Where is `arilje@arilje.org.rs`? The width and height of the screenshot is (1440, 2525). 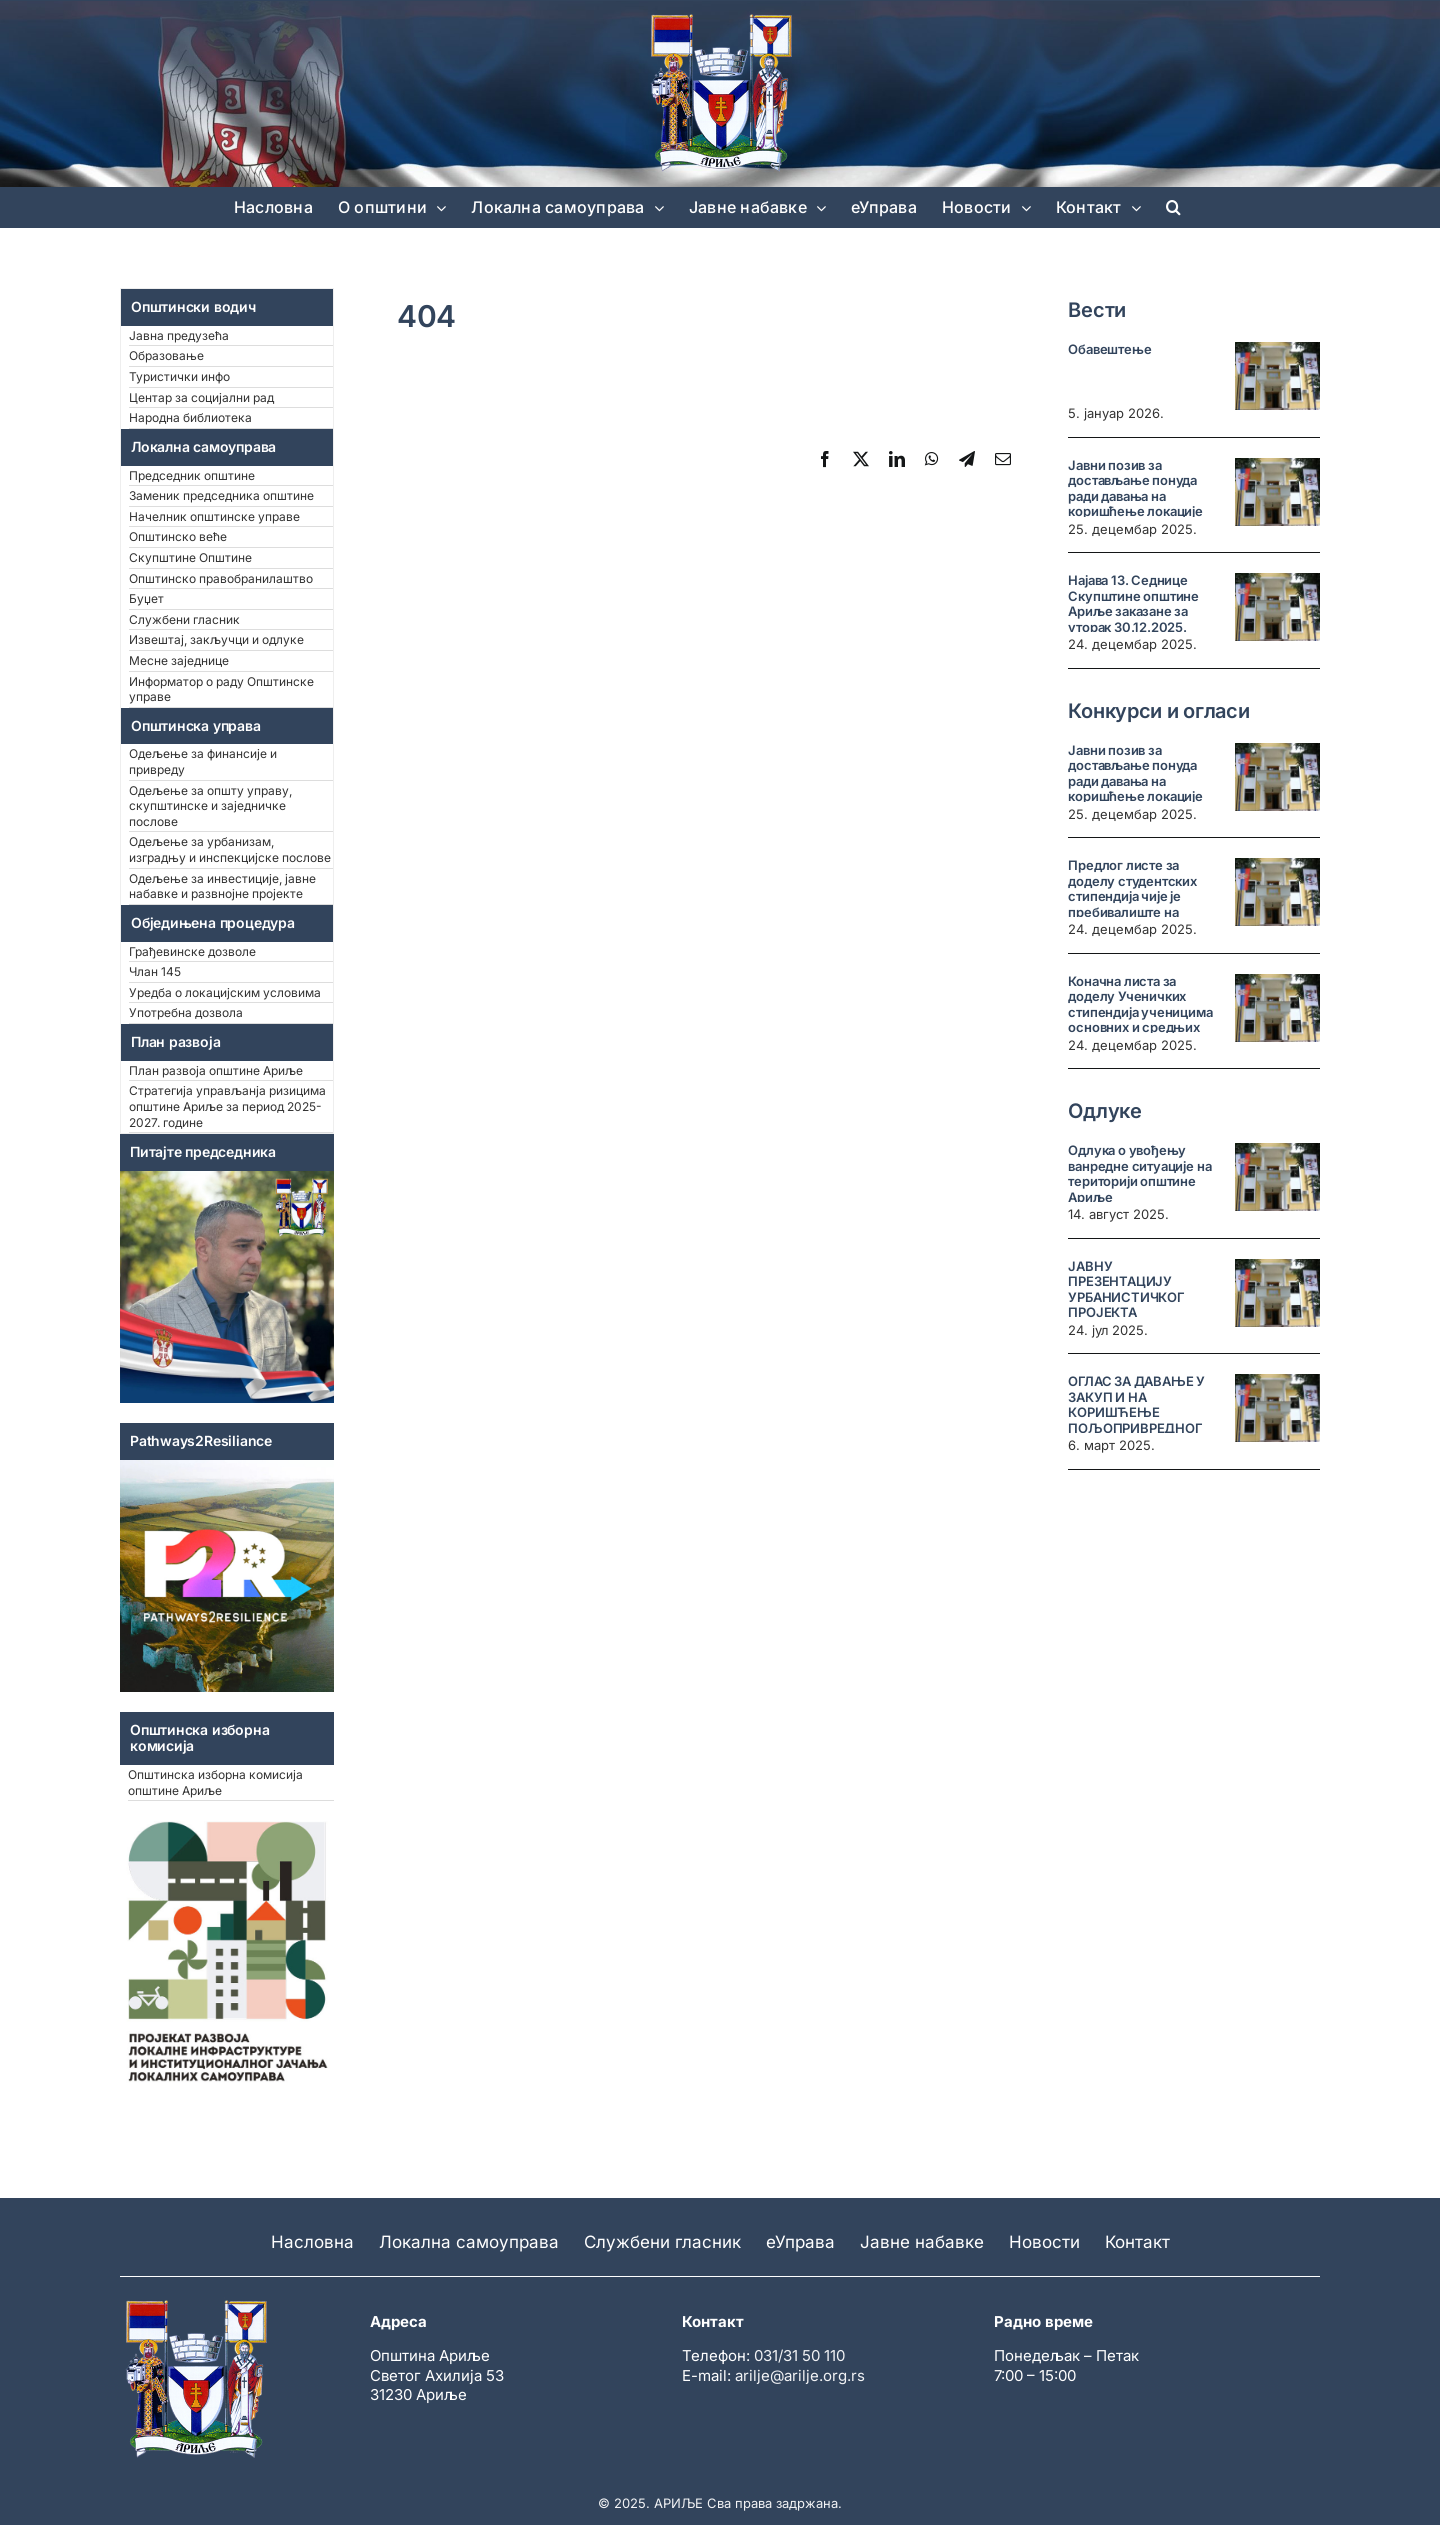 arilje@arilje.org.rs is located at coordinates (800, 2375).